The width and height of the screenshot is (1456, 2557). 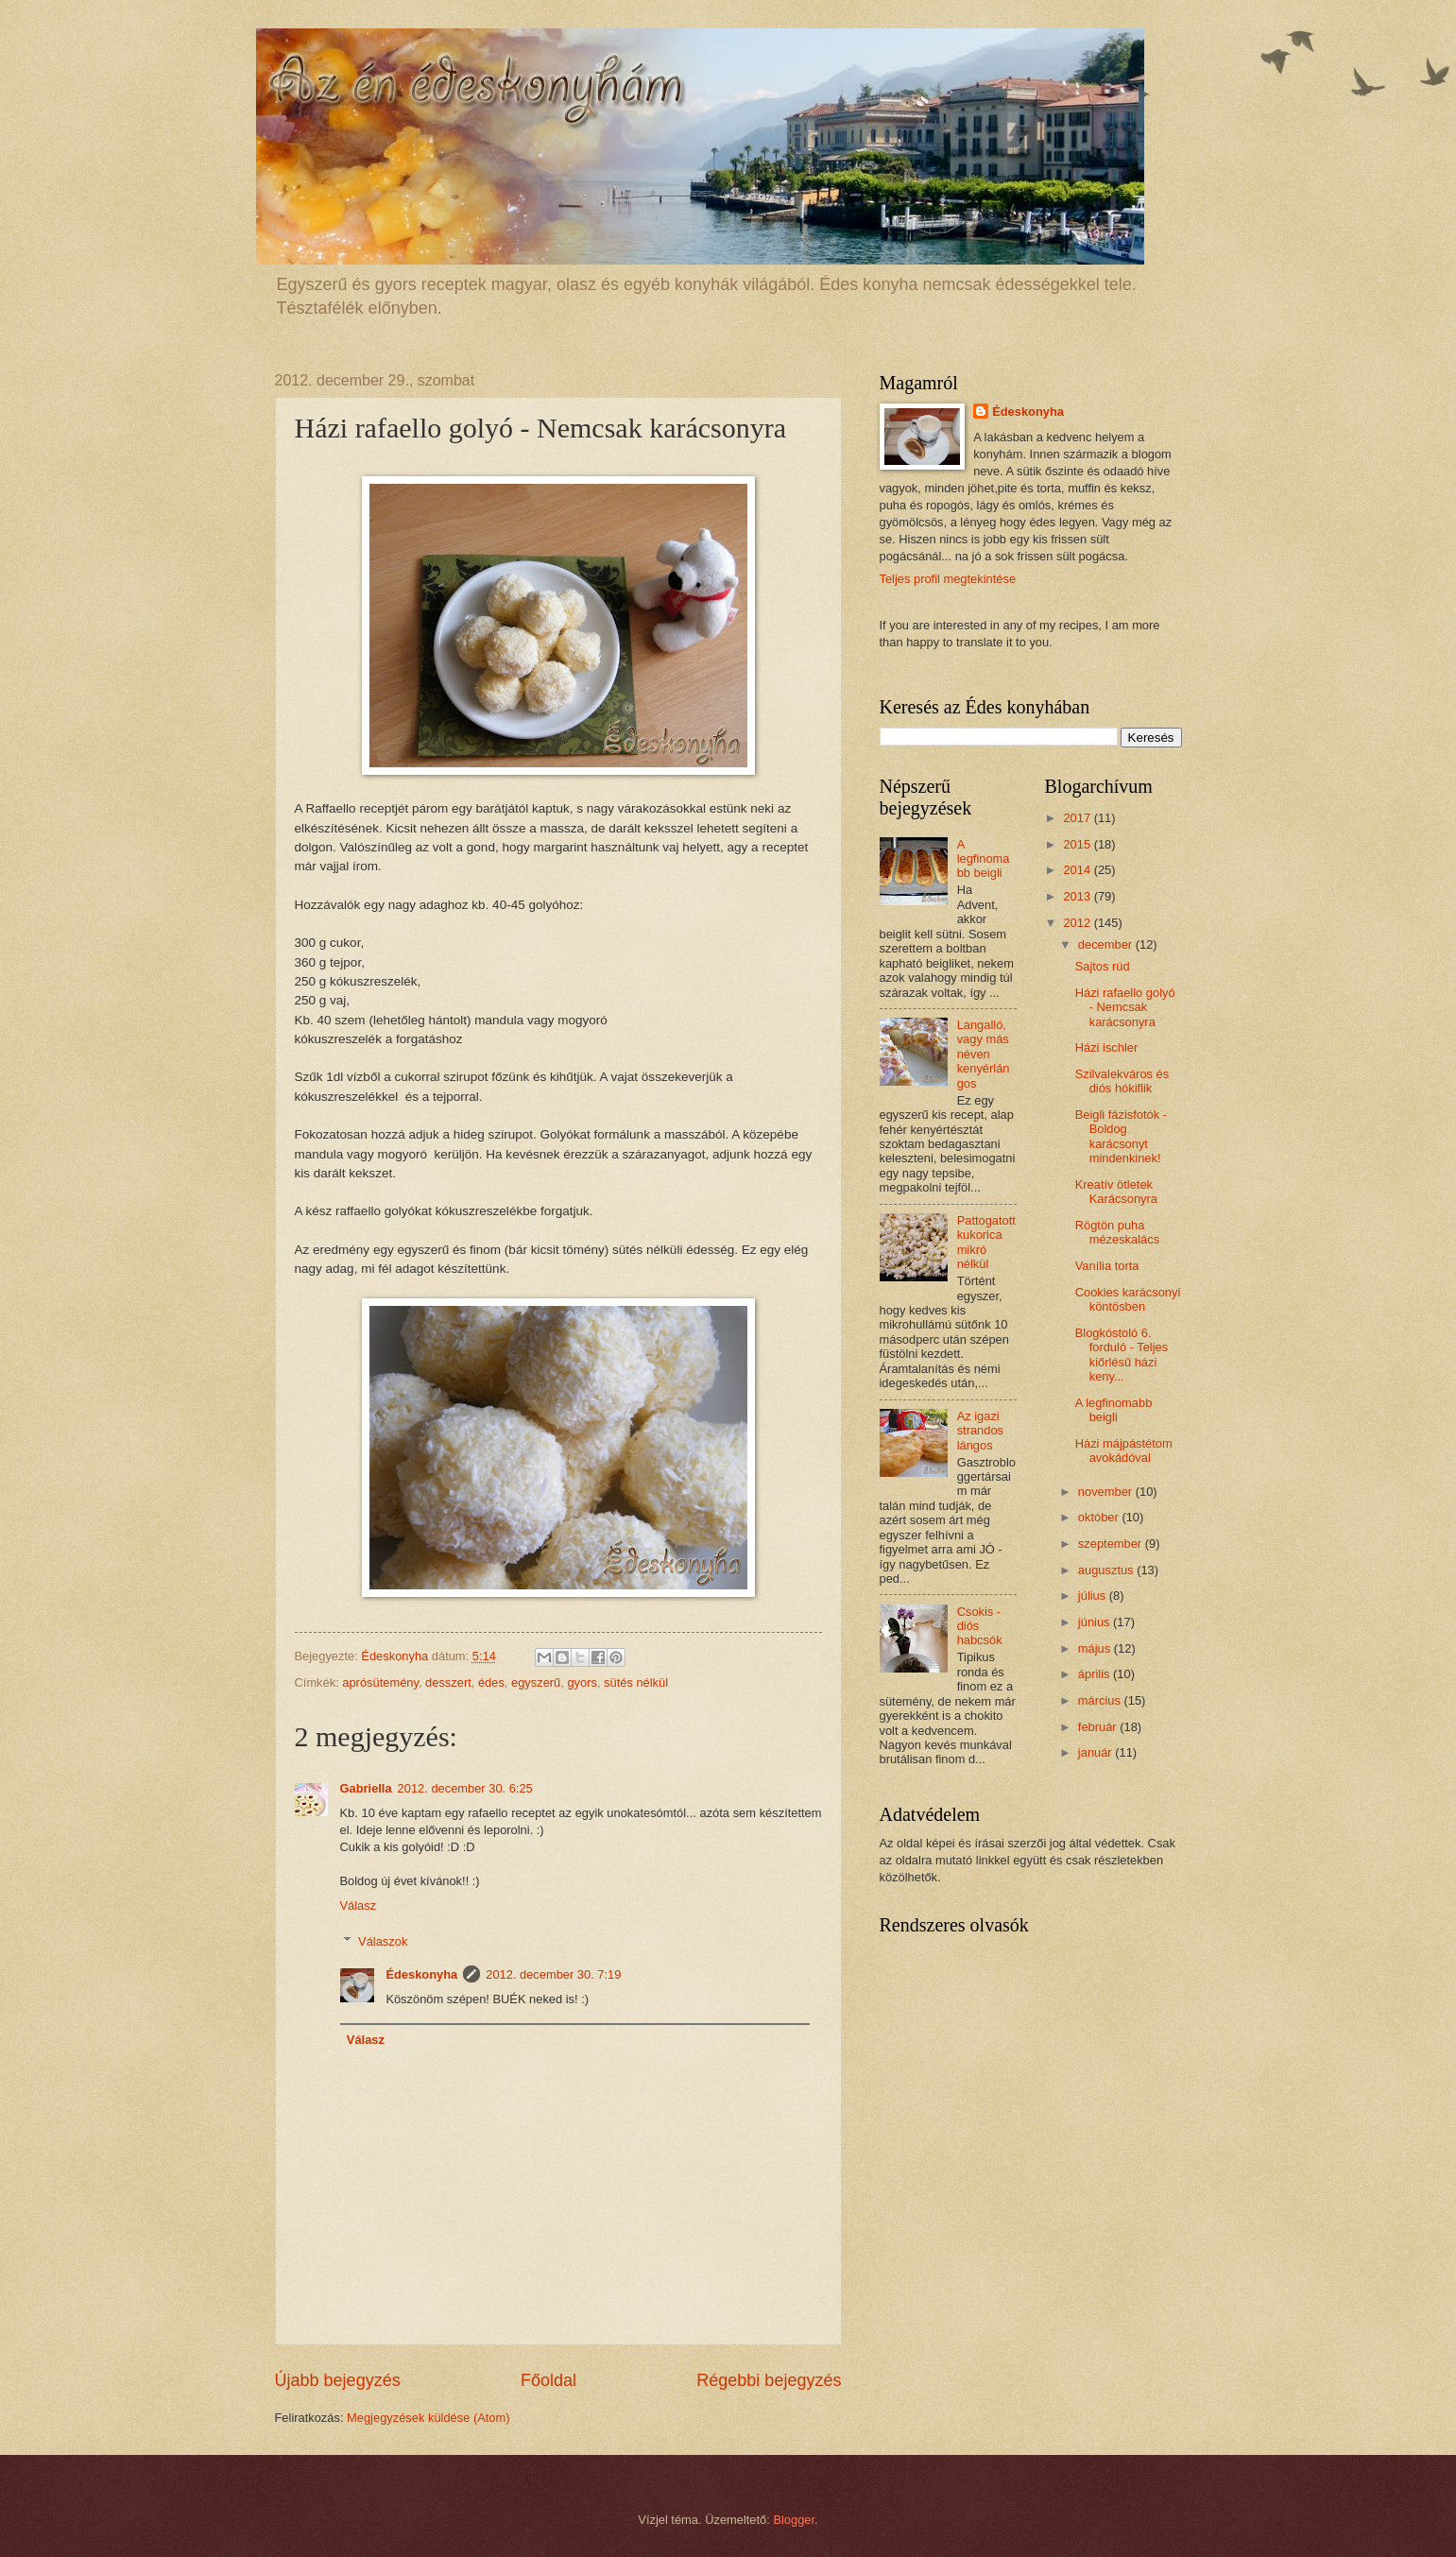 What do you see at coordinates (1096, 1752) in the screenshot?
I see `január` at bounding box center [1096, 1752].